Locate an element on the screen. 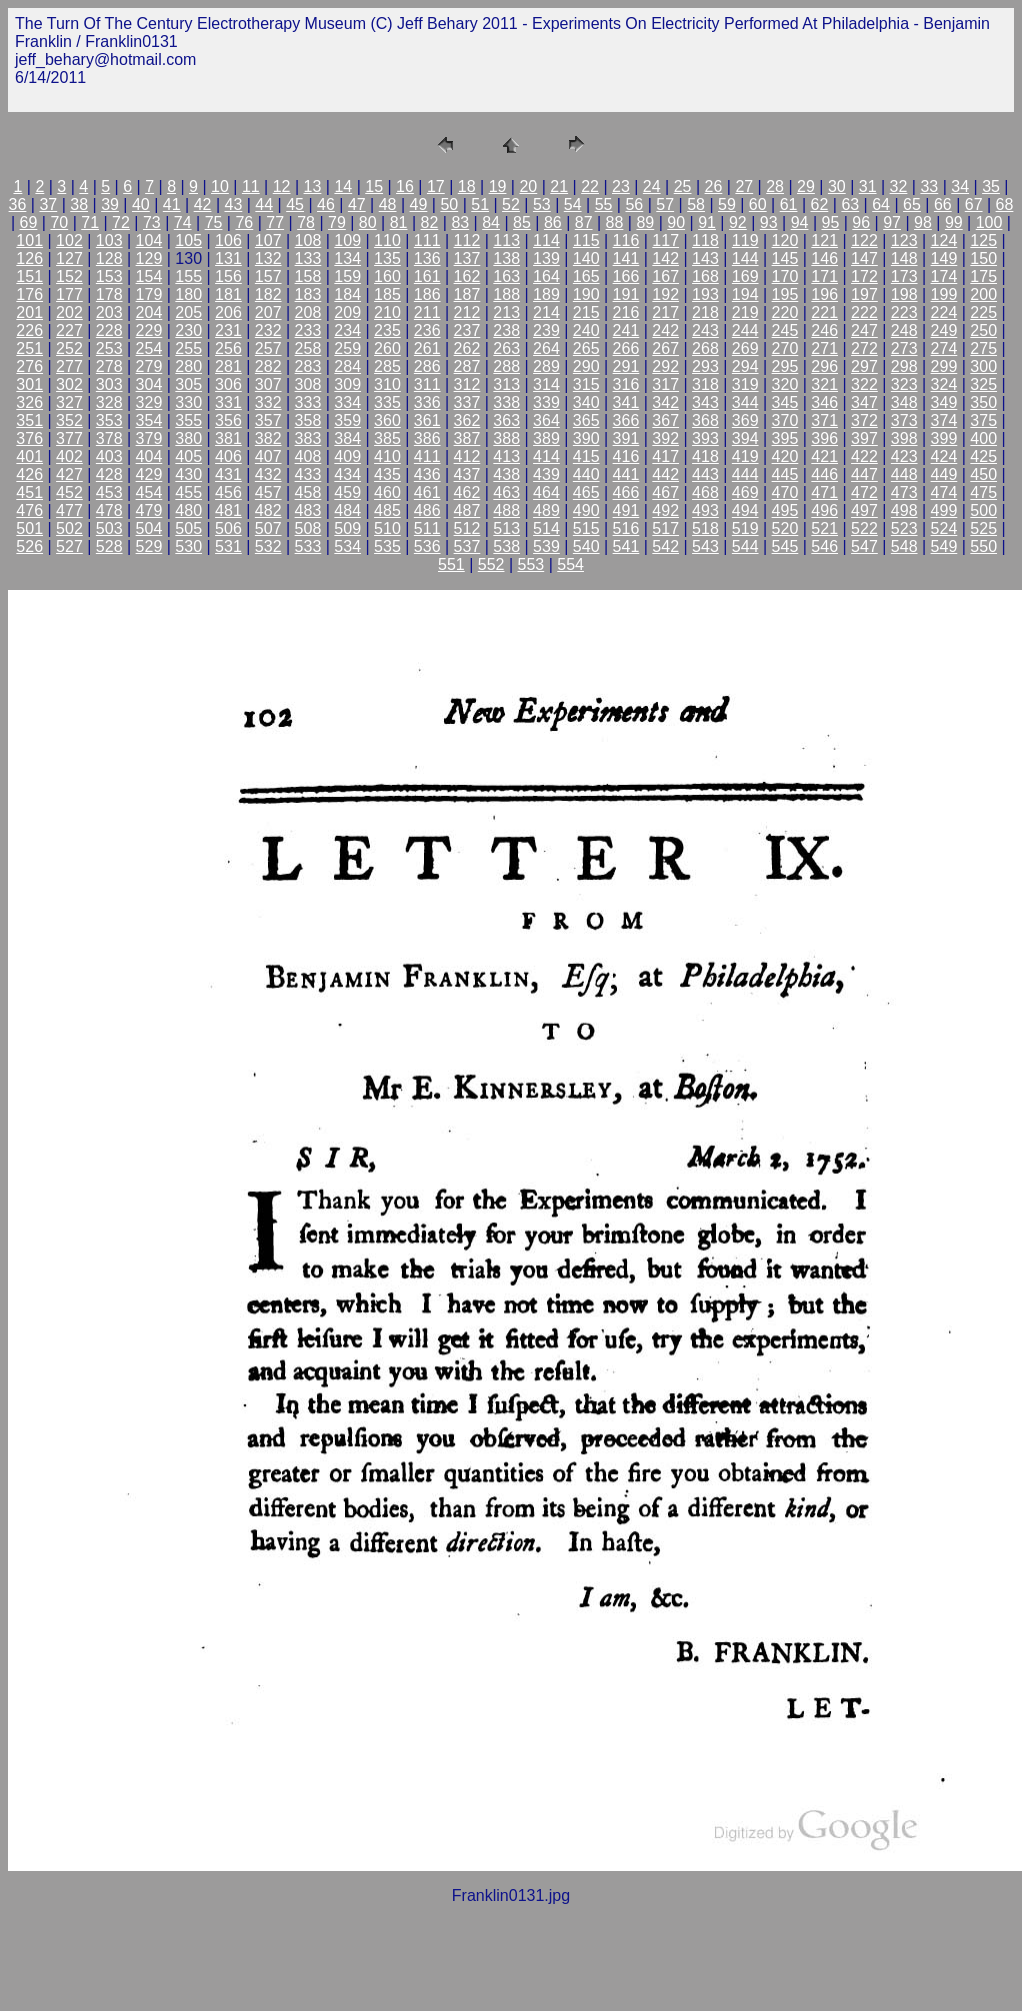 Image resolution: width=1022 pixels, height=2011 pixels. 240 is located at coordinates (586, 330).